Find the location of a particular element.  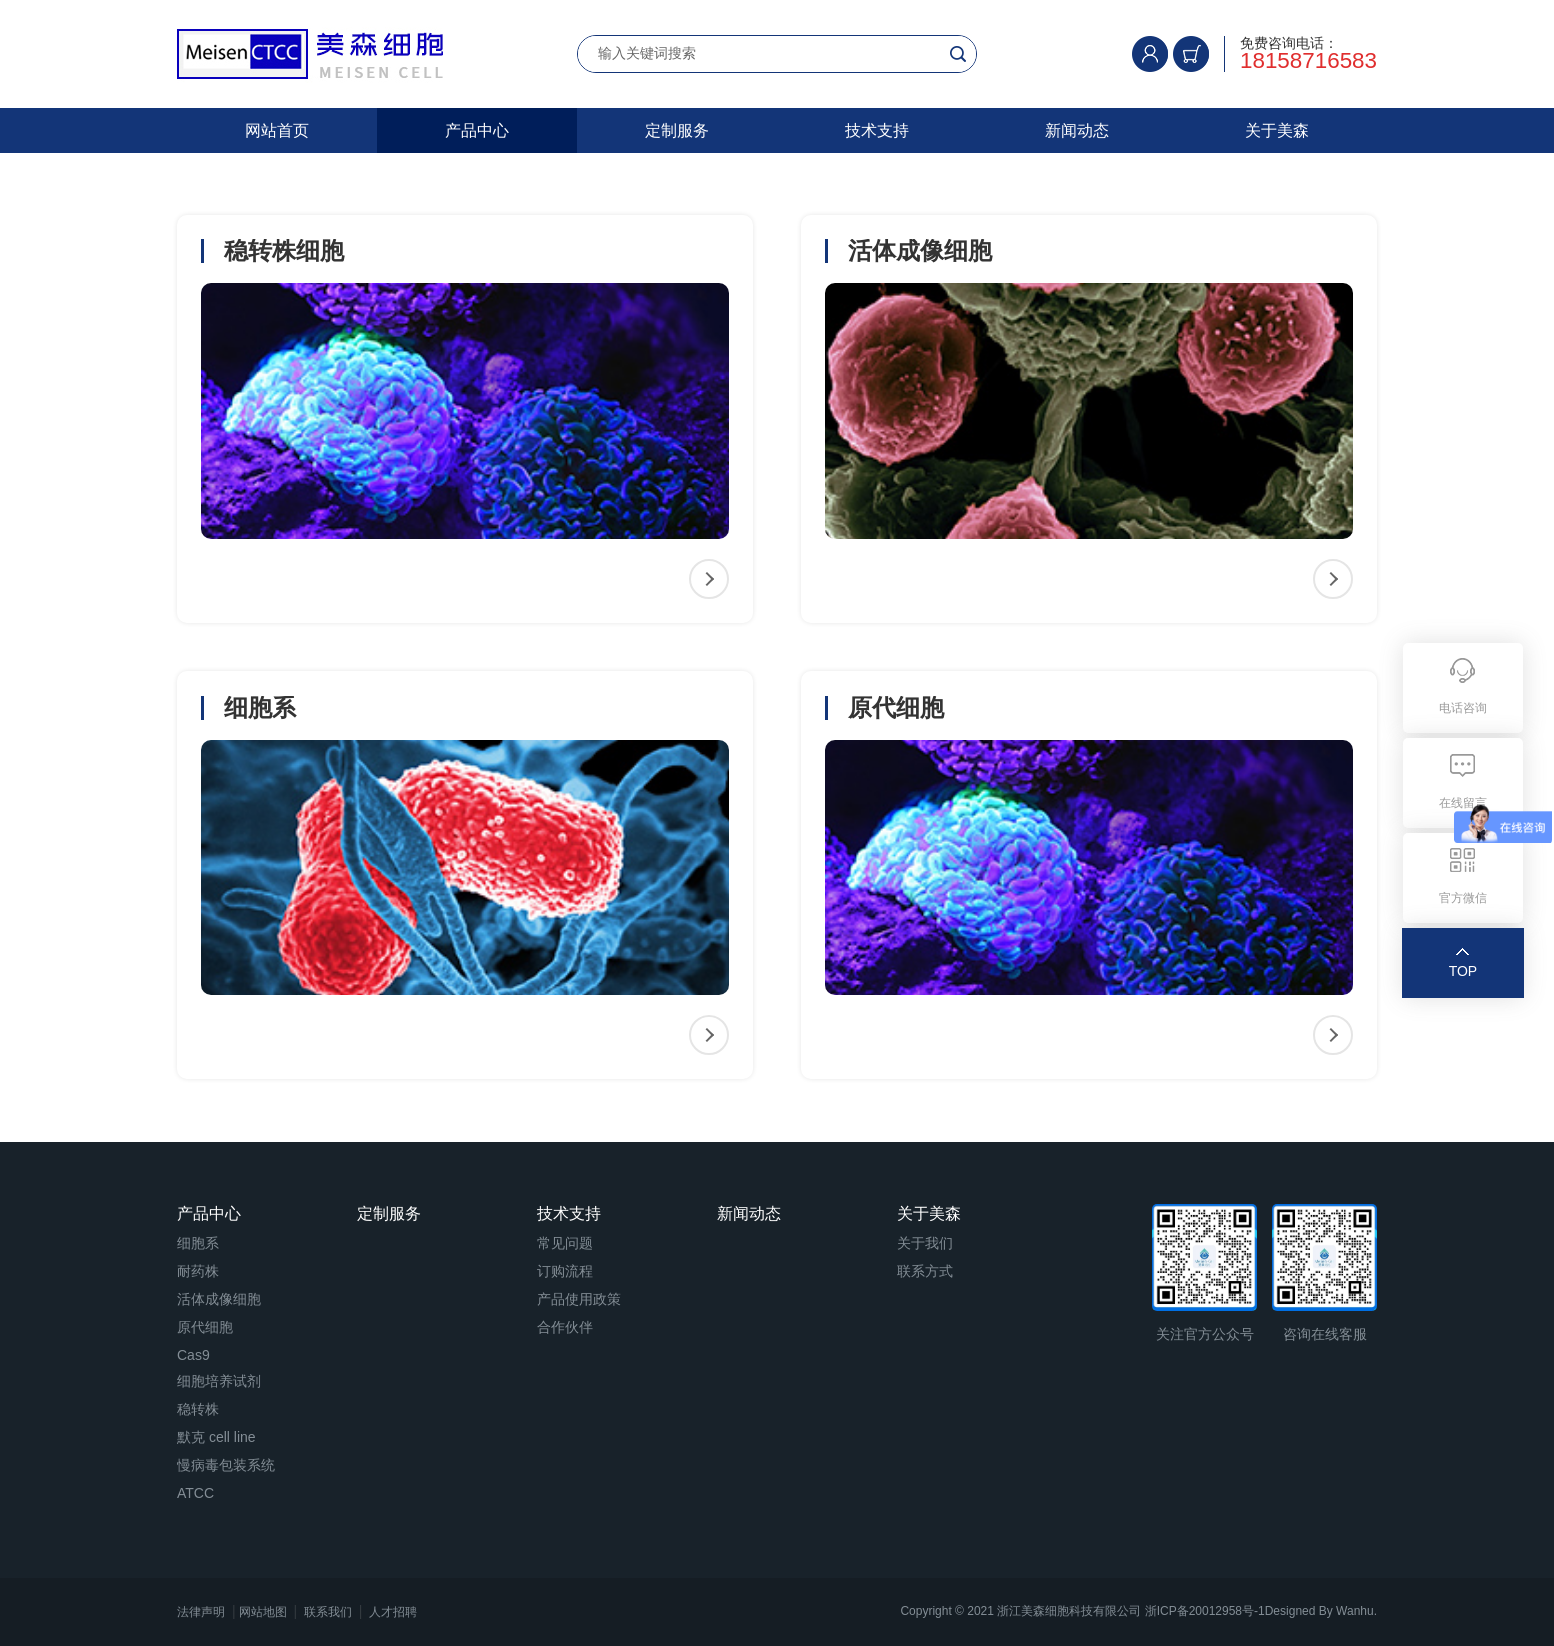

新闻动态 is located at coordinates (1077, 130).